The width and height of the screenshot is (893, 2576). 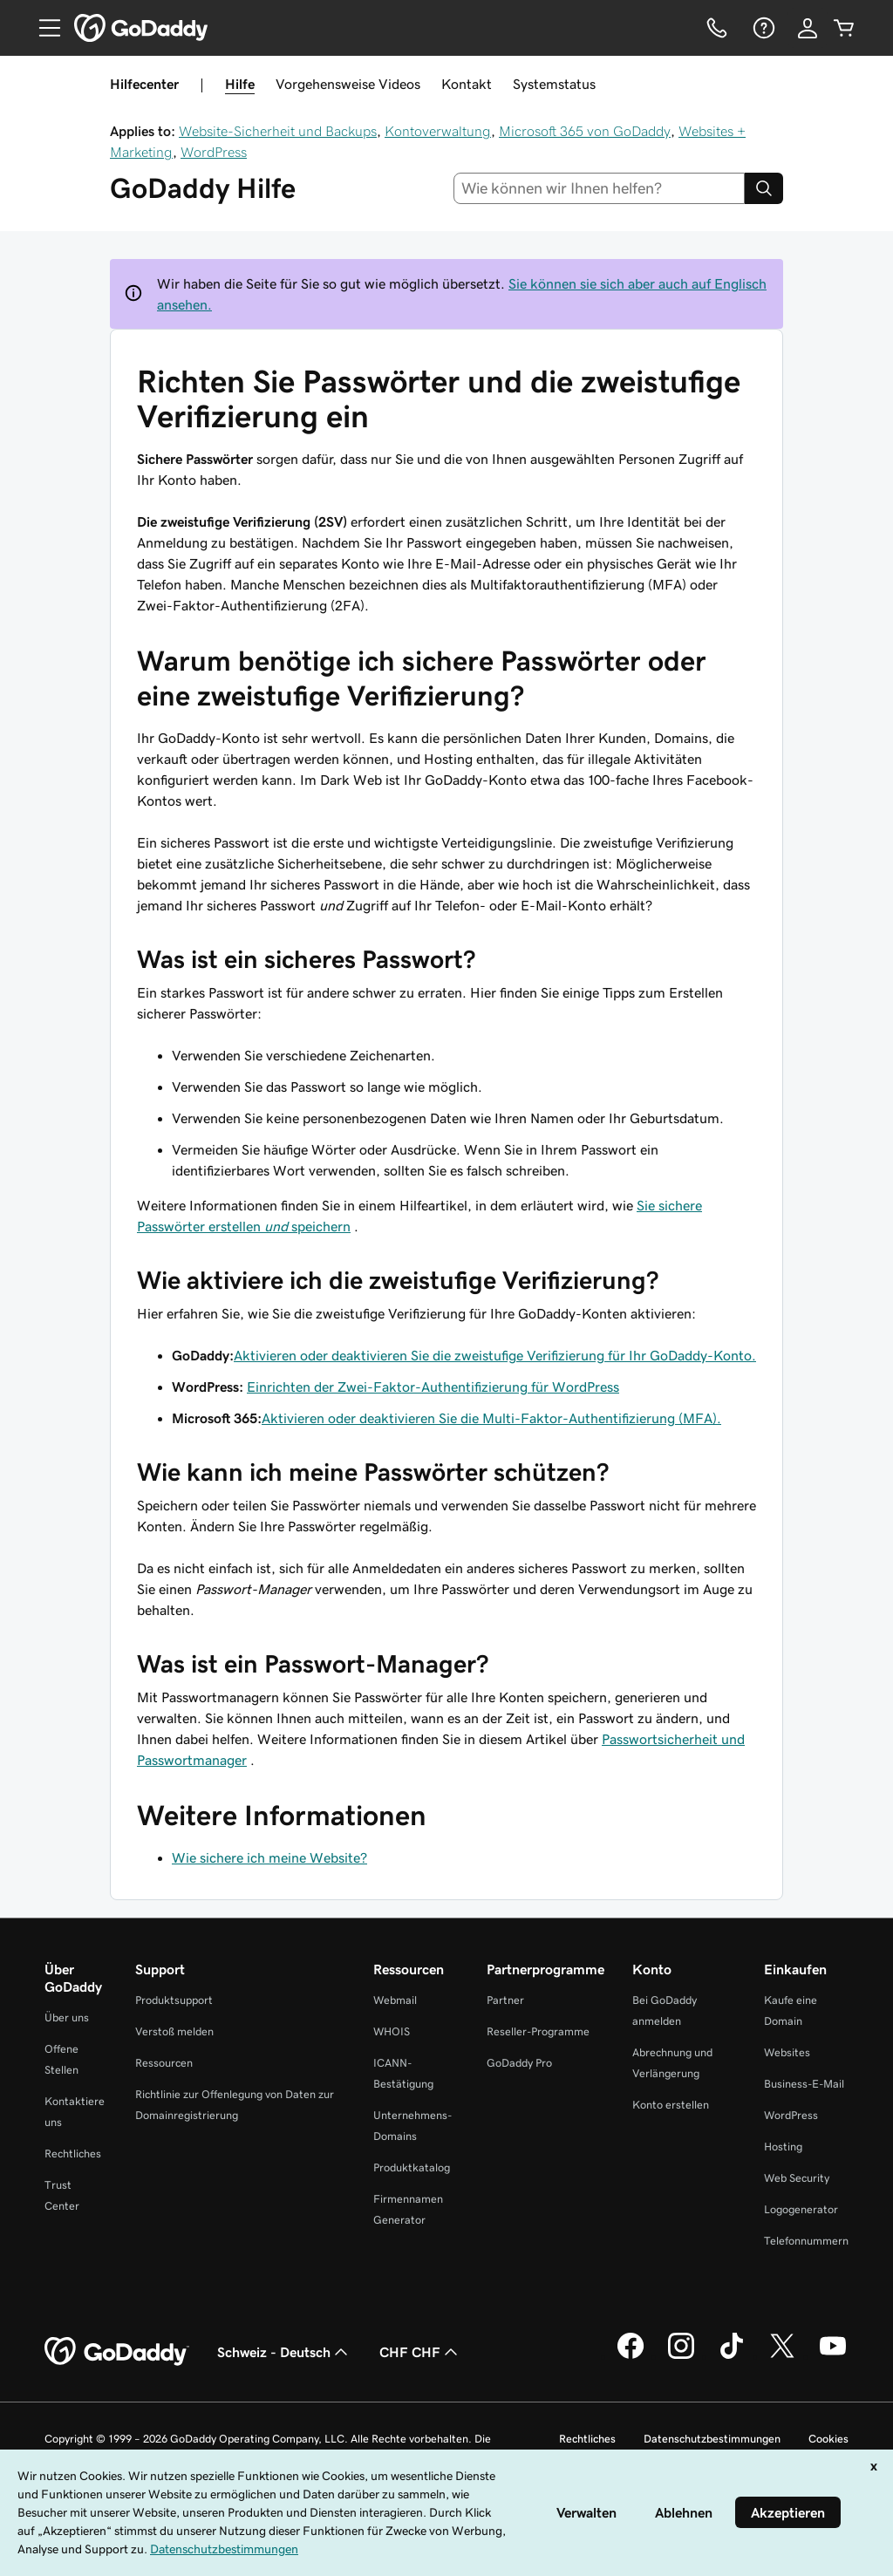 I want to click on Web Security, so click(x=796, y=2178).